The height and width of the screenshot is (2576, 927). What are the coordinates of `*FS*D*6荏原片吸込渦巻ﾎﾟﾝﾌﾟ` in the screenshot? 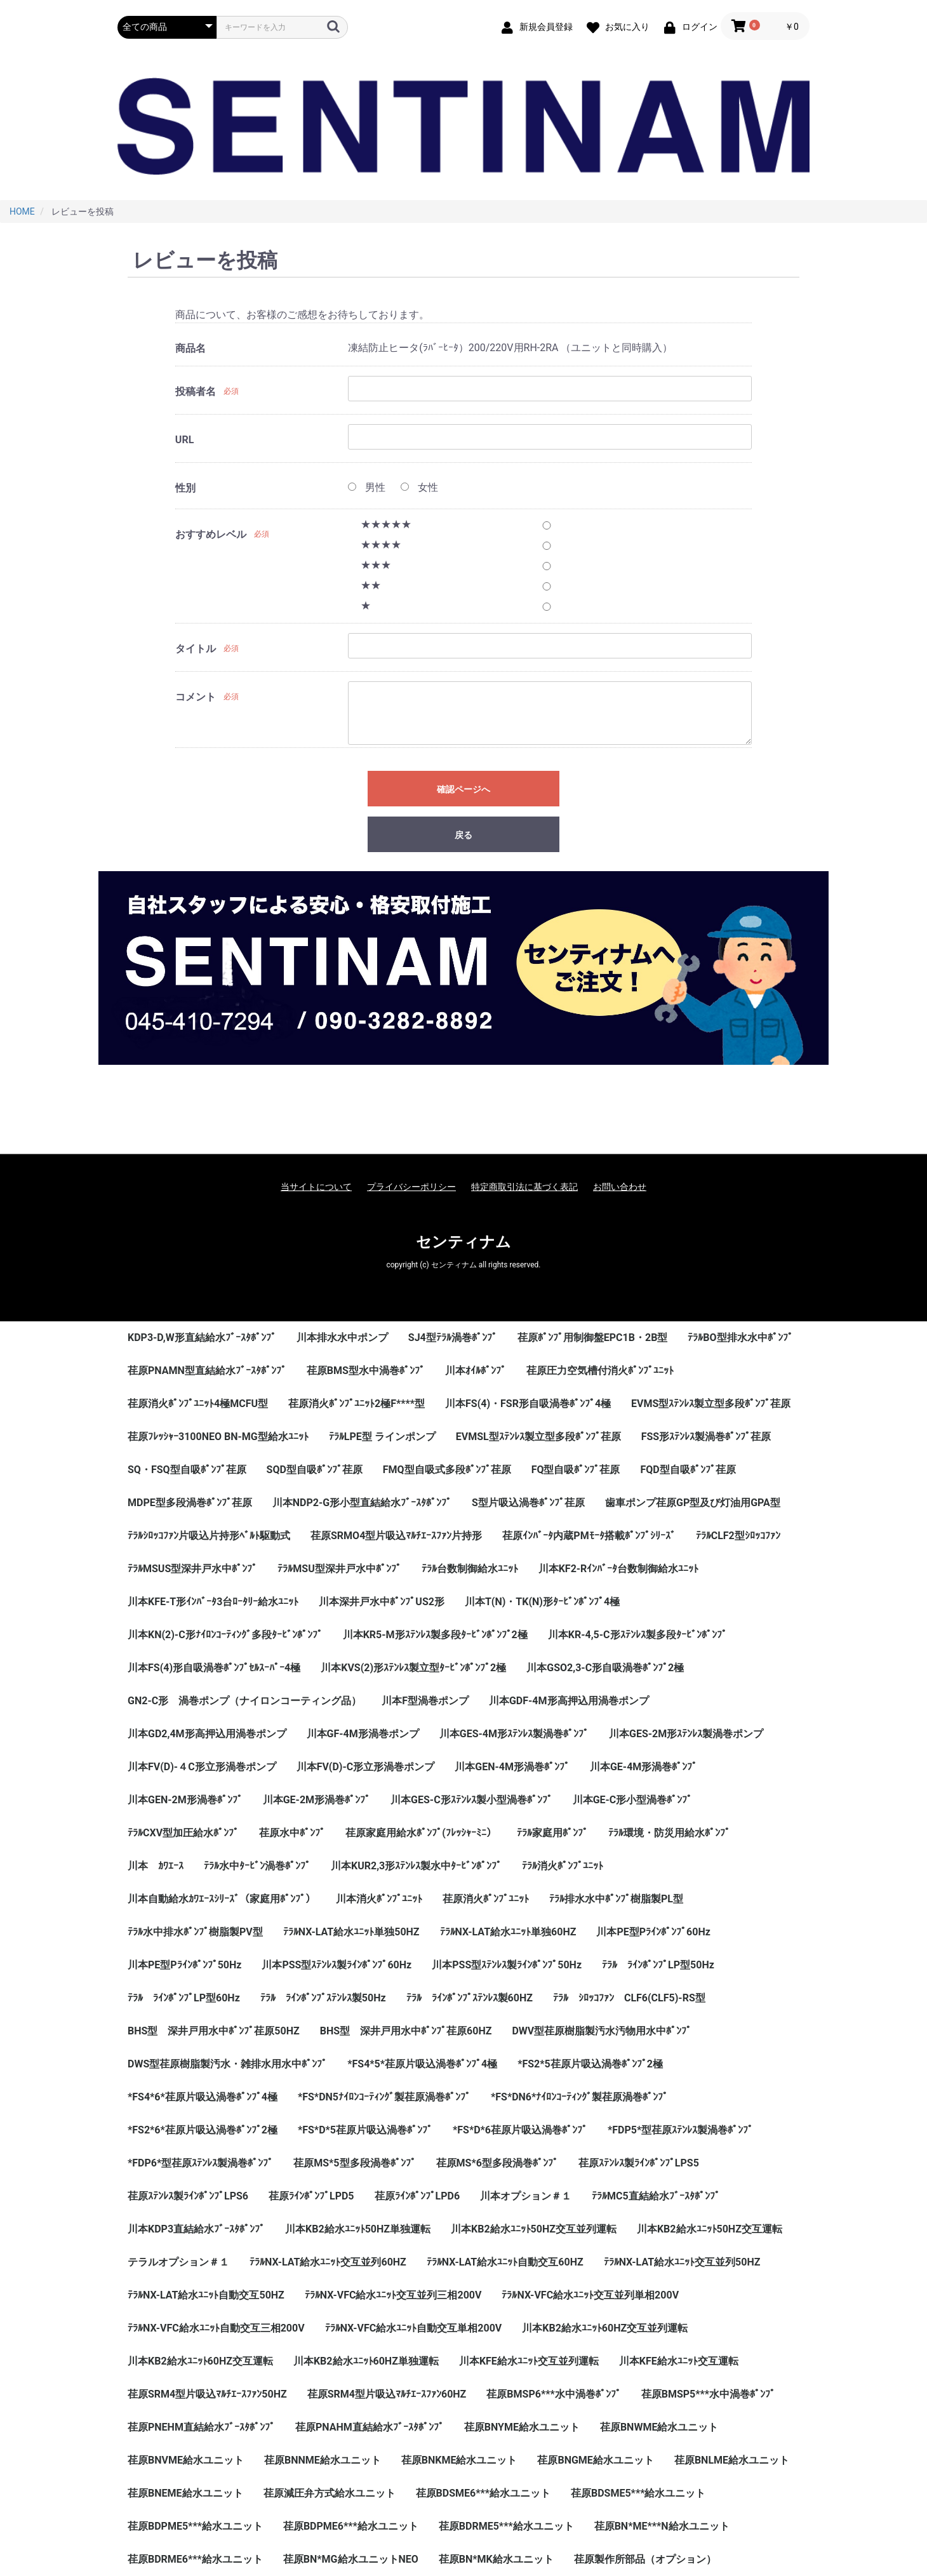 It's located at (520, 2130).